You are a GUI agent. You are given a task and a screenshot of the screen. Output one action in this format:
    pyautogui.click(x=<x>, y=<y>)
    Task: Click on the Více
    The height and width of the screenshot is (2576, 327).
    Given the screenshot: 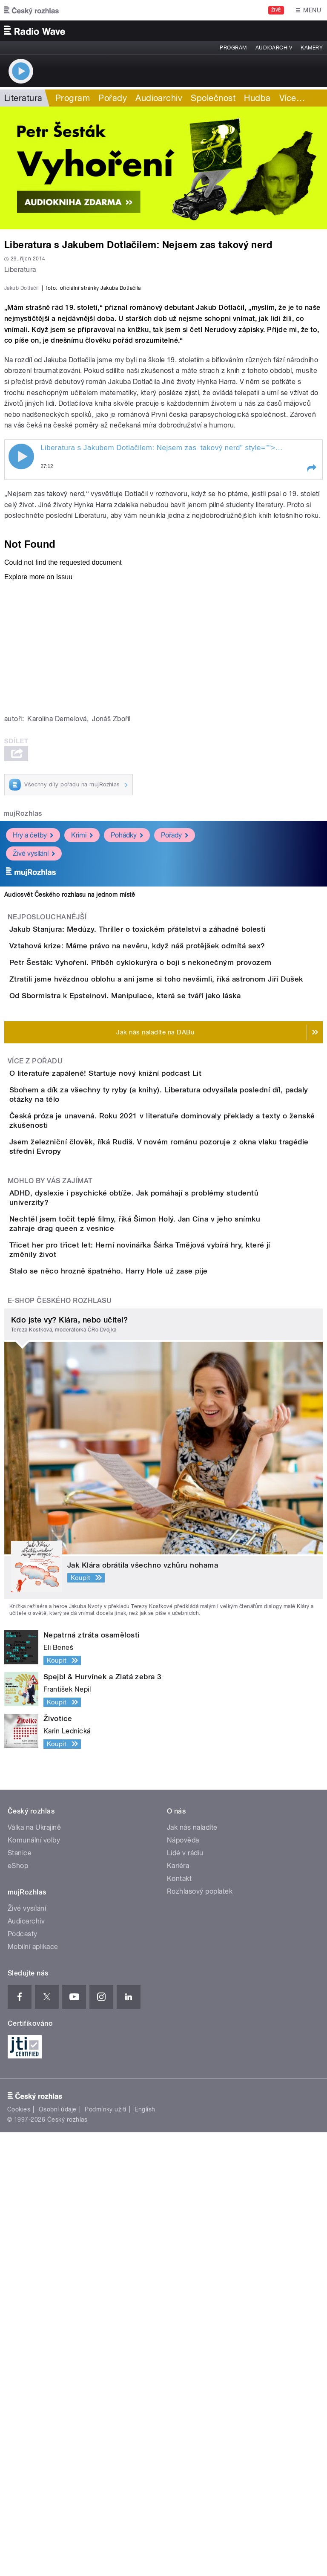 What is the action you would take?
    pyautogui.click(x=292, y=98)
    